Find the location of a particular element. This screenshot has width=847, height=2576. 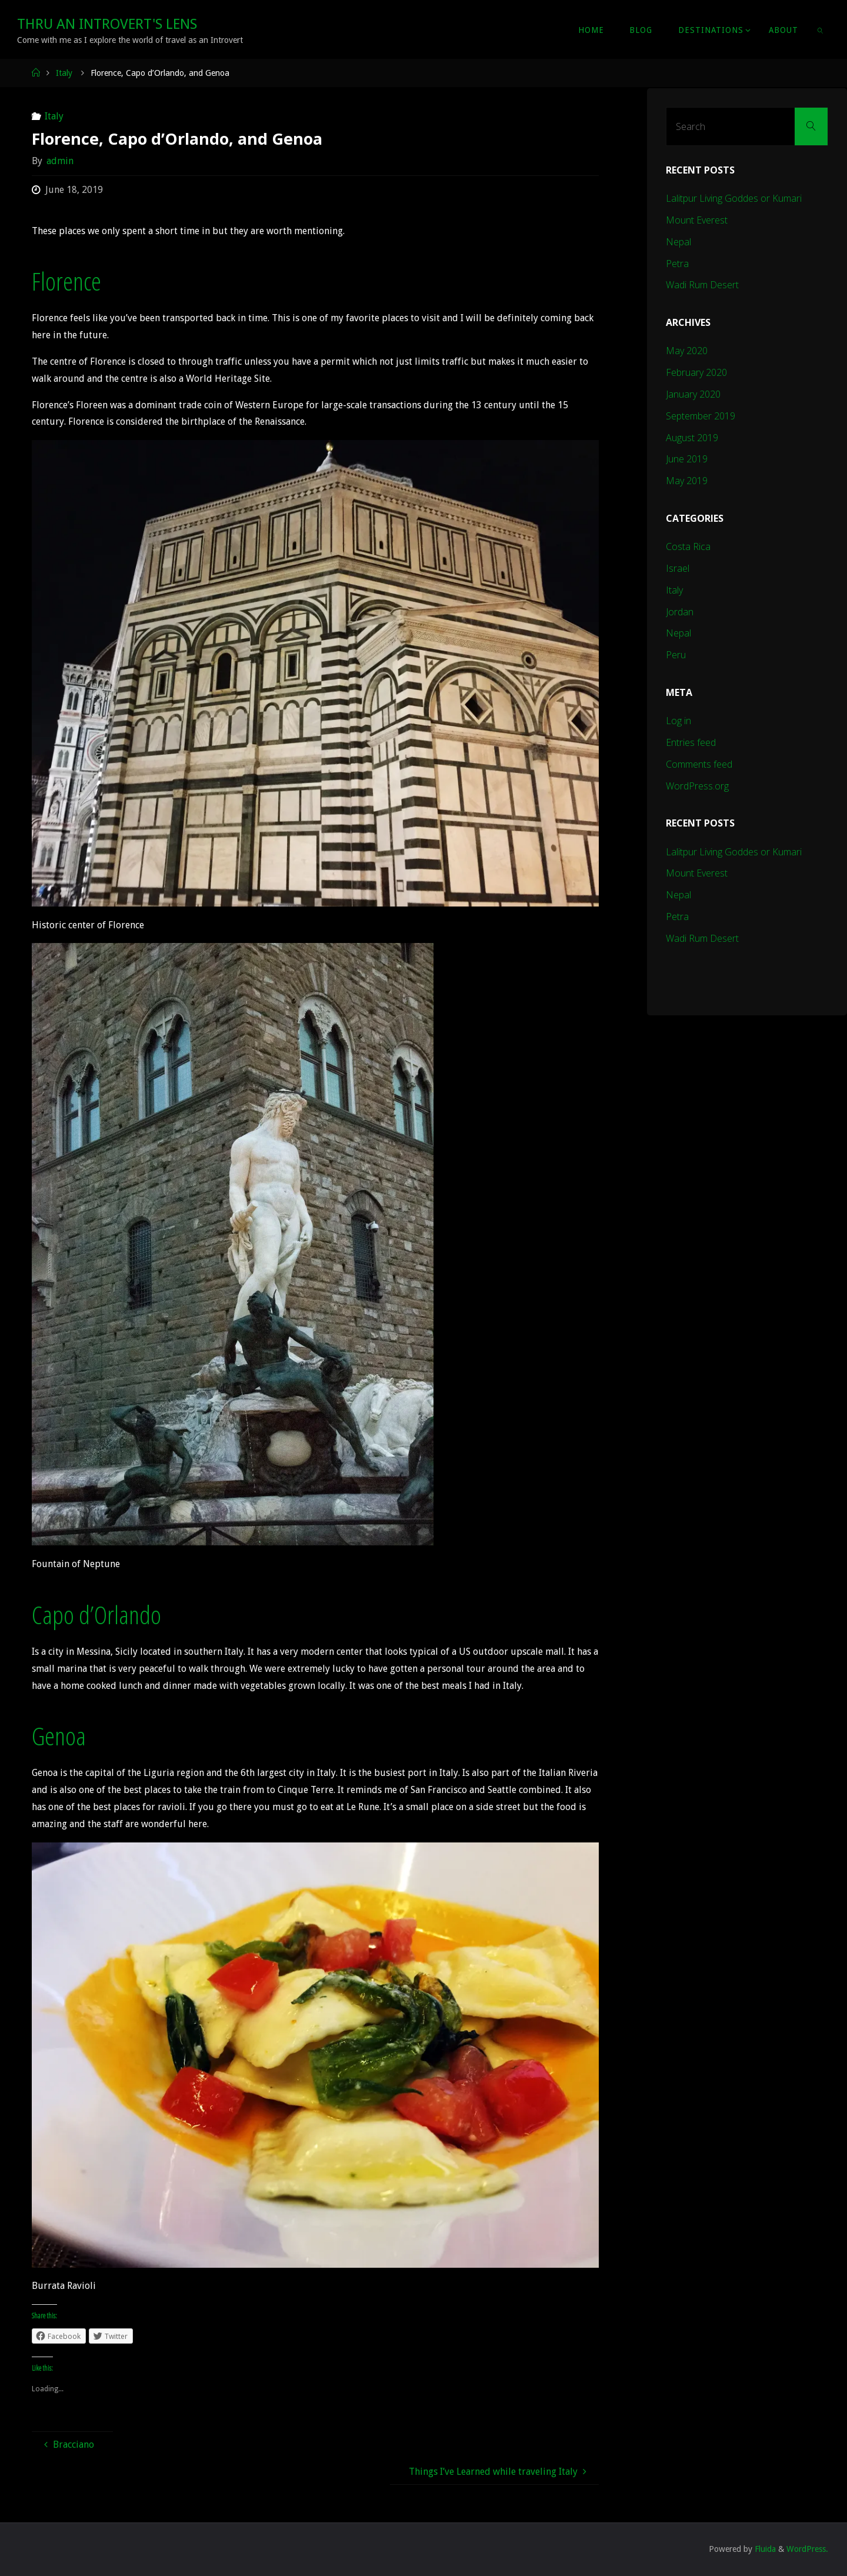

February 2020 is located at coordinates (696, 372).